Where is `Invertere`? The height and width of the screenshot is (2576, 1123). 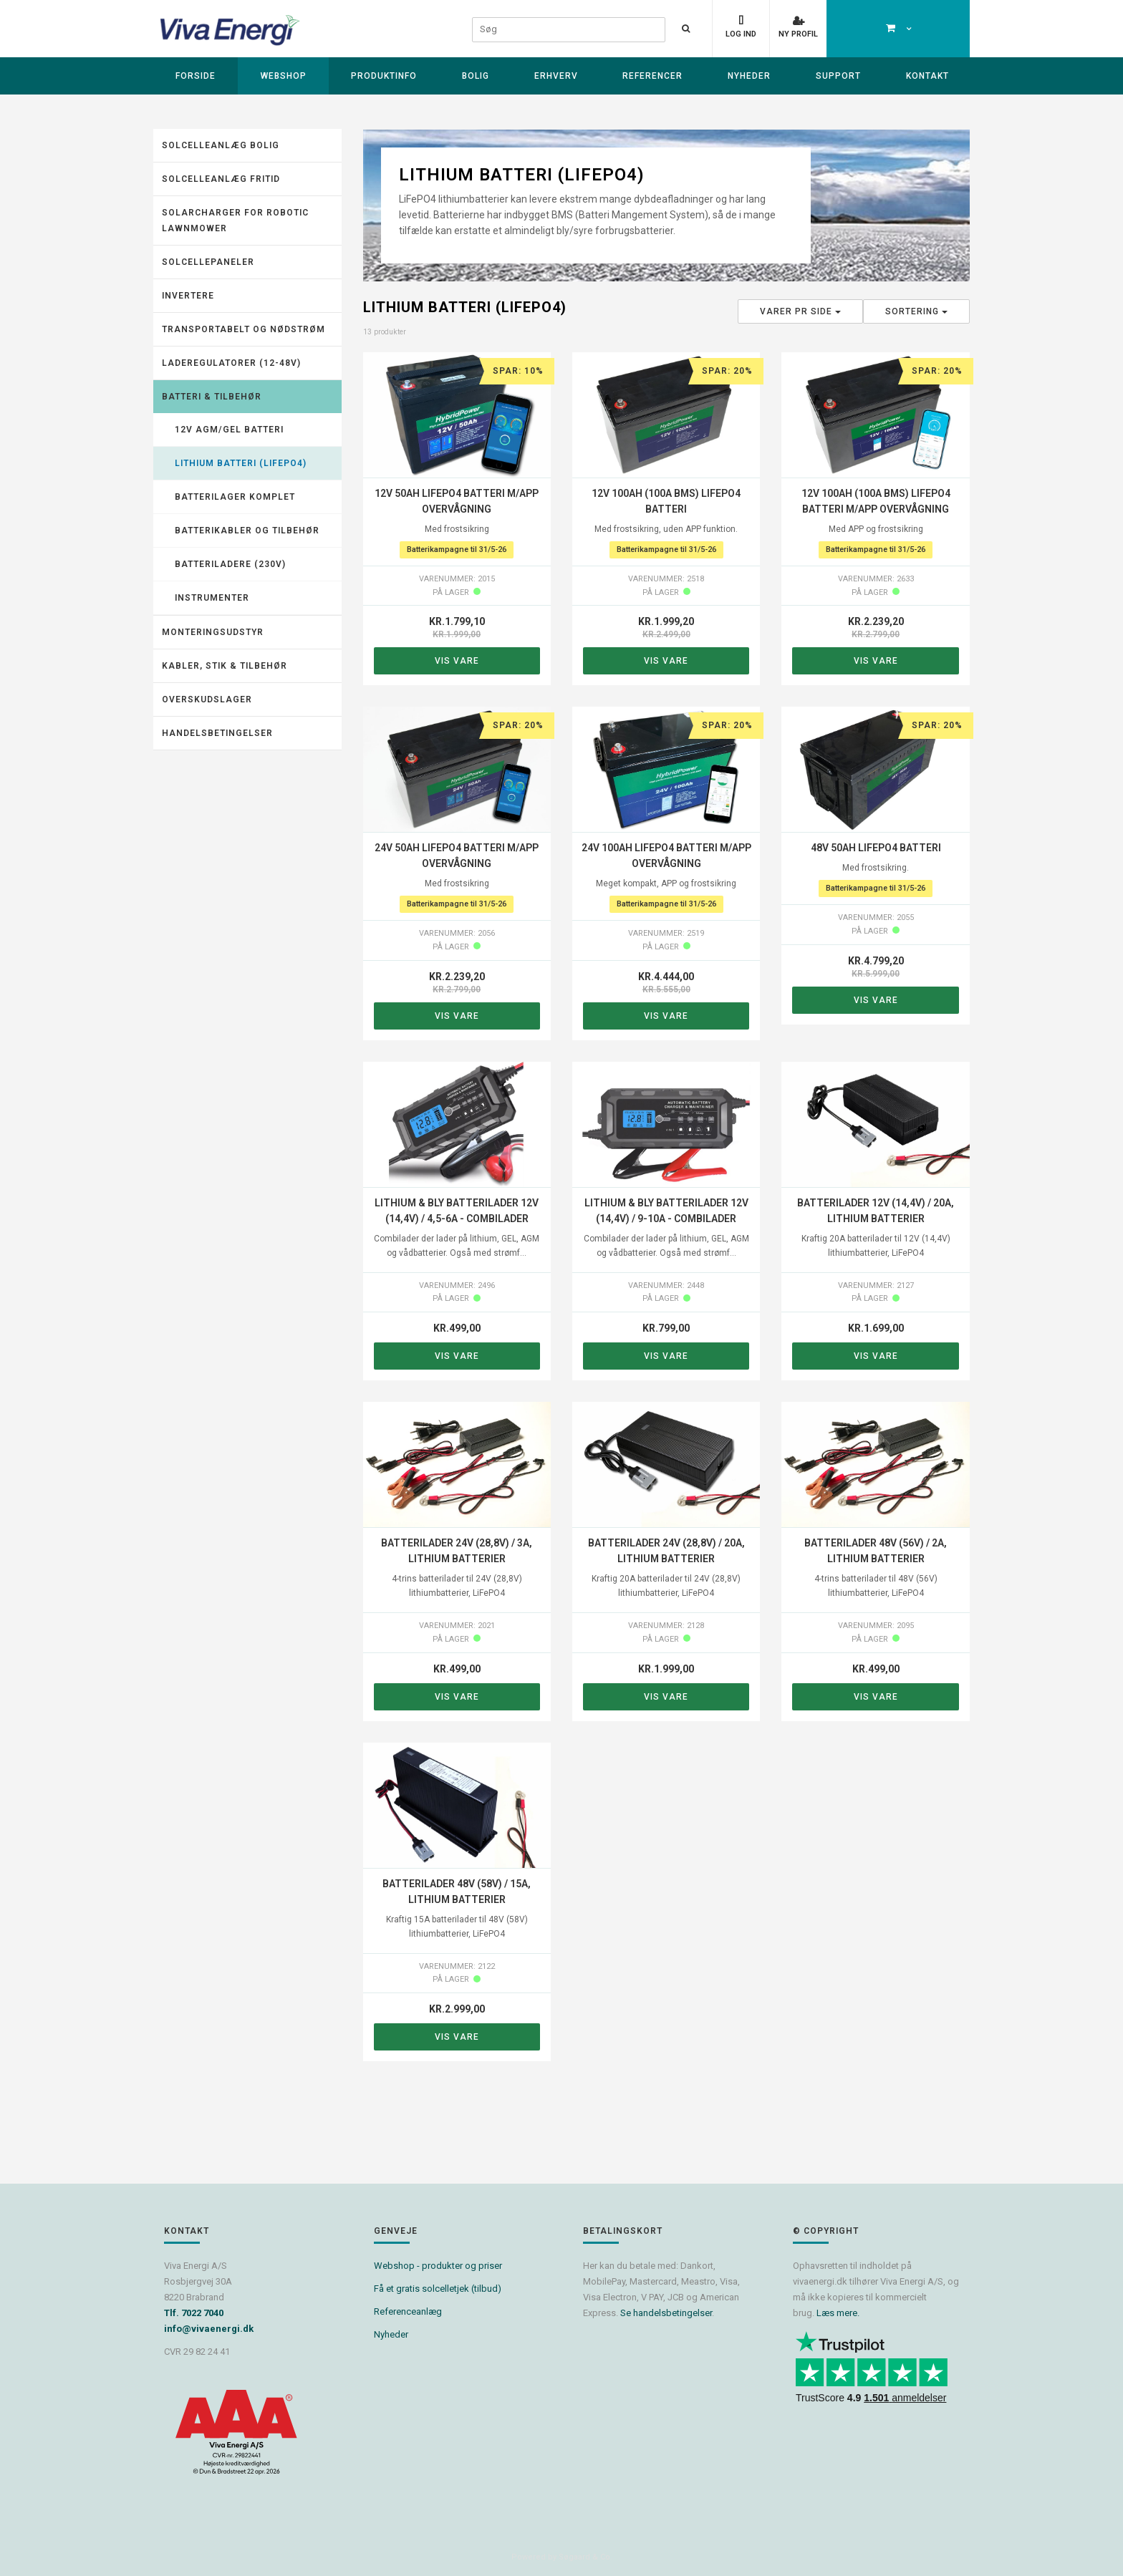
Invertere is located at coordinates (188, 296).